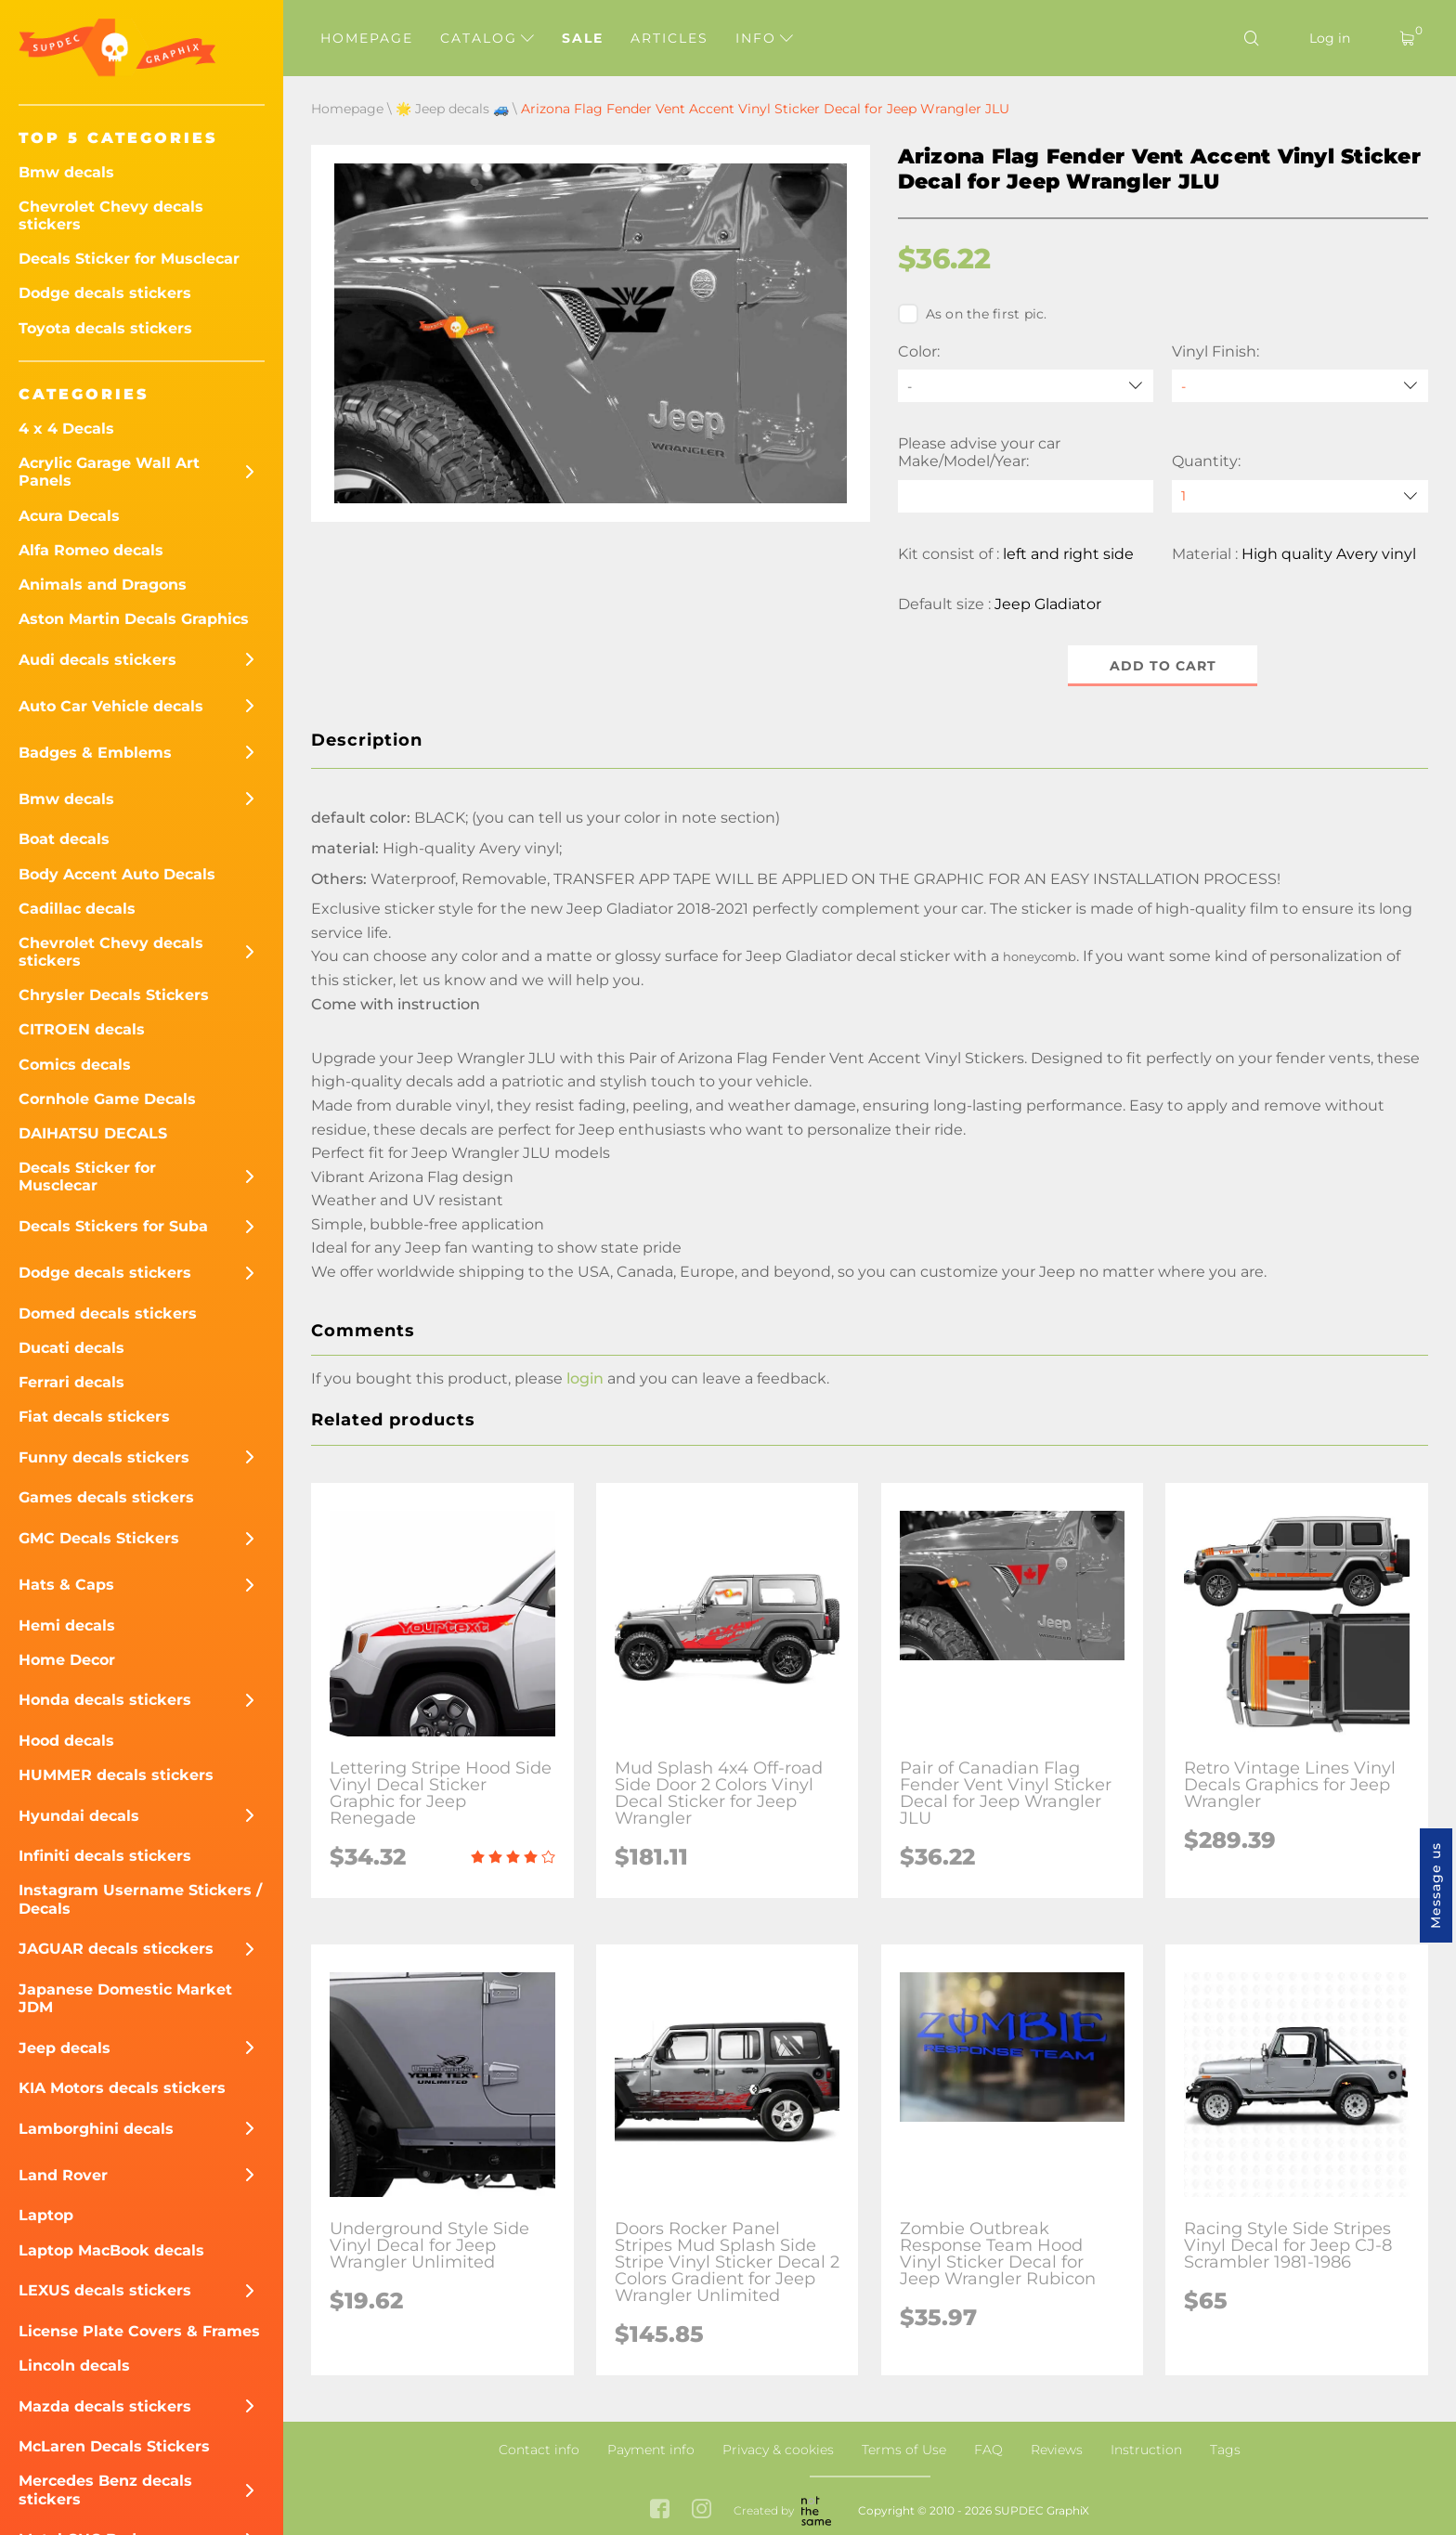 The height and width of the screenshot is (2535, 1456). I want to click on Cornhole Game Decals, so click(107, 1099).